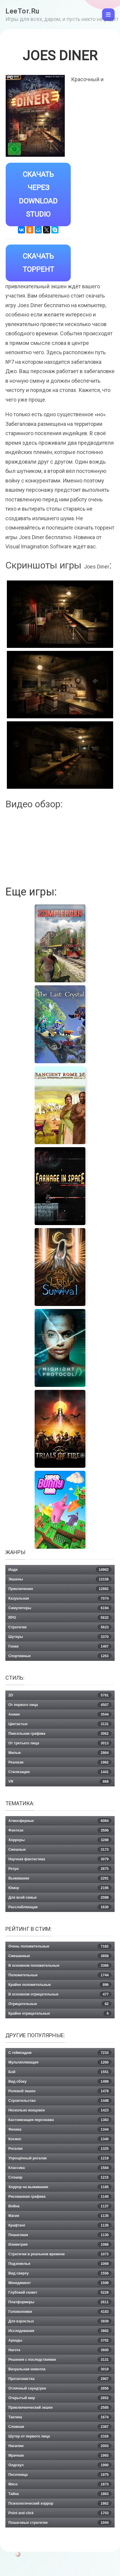 This screenshot has height=2576, width=120. What do you see at coordinates (60, 2407) in the screenshot?
I see `Приключенческий экшен` at bounding box center [60, 2407].